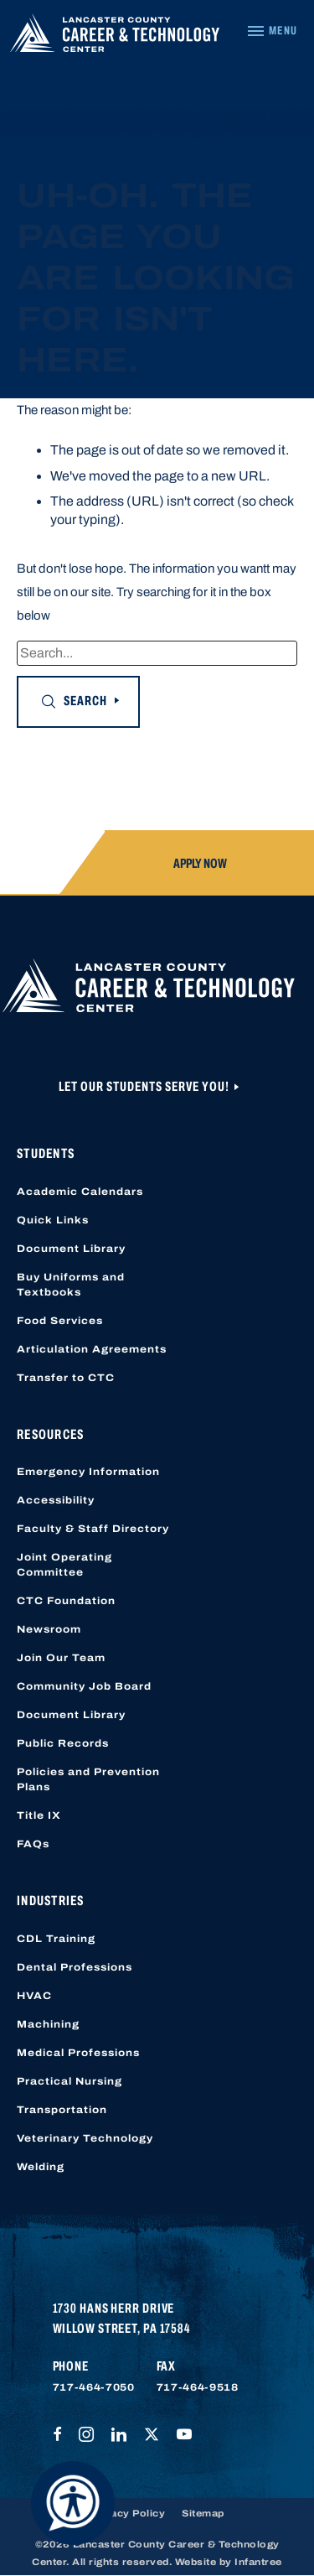  What do you see at coordinates (271, 31) in the screenshot?
I see `[Navigation Menu]` at bounding box center [271, 31].